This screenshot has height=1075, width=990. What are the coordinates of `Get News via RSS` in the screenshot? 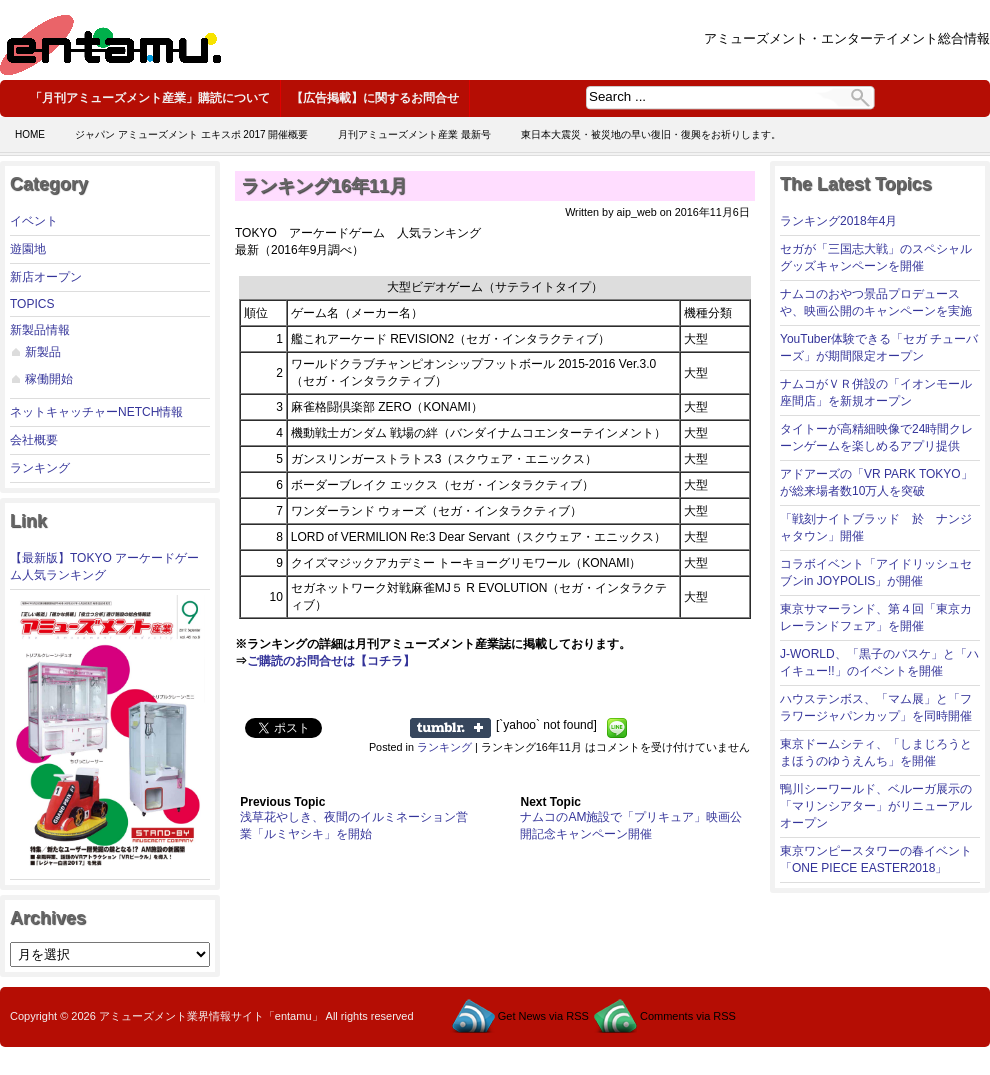 It's located at (543, 1016).